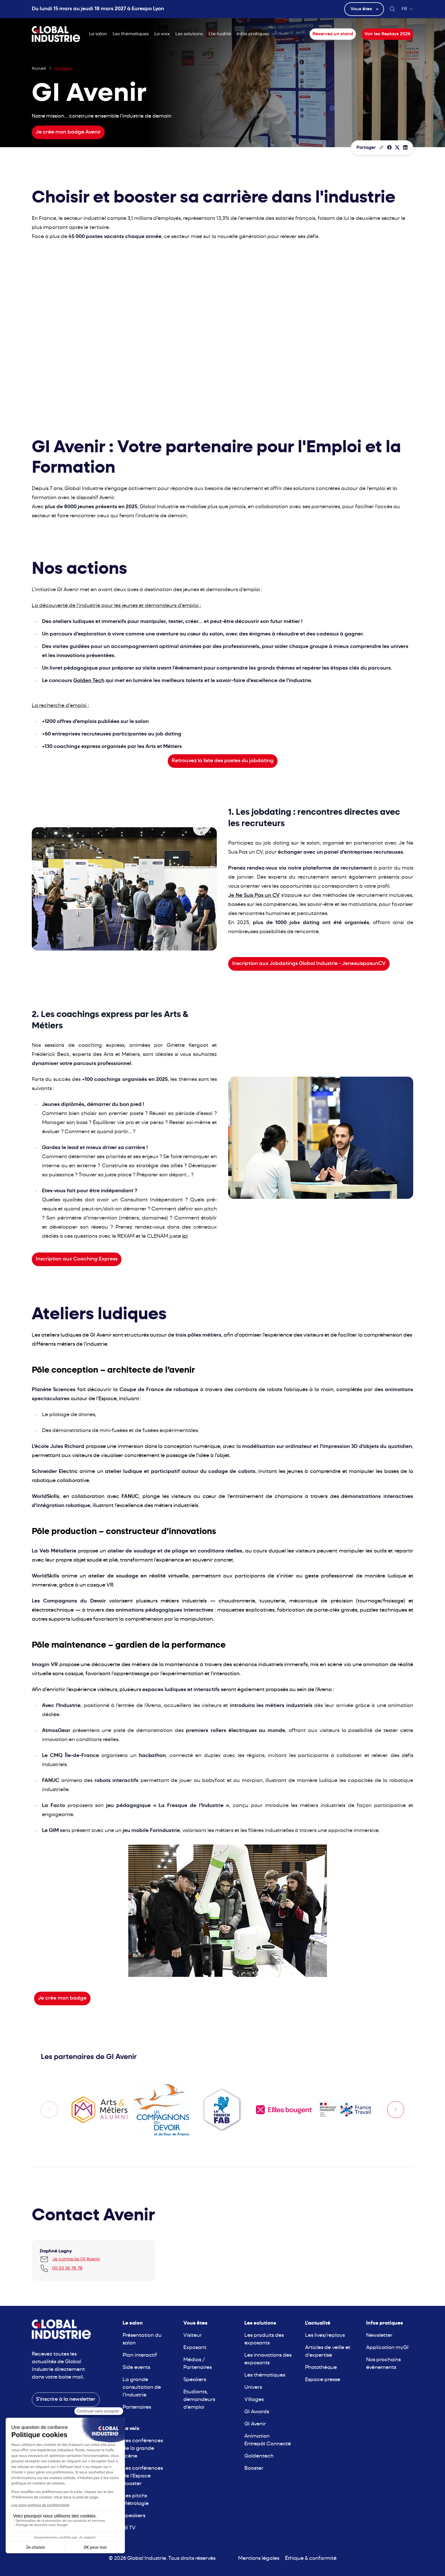  I want to click on Les thématiques, so click(131, 34).